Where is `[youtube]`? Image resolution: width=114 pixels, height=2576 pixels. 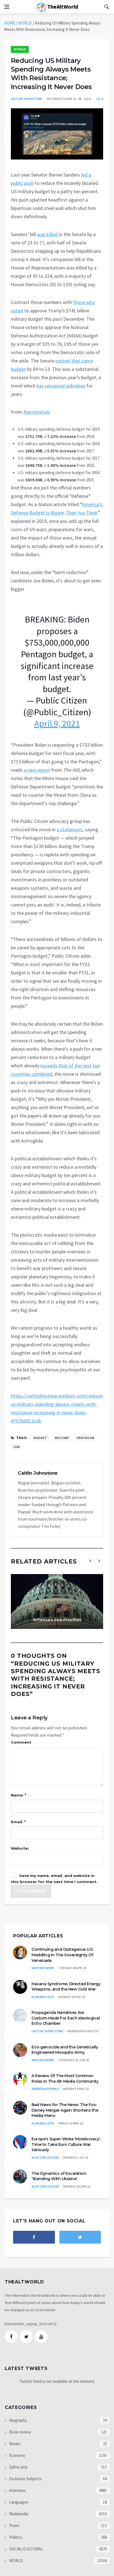
[youtube] is located at coordinates (41, 2336).